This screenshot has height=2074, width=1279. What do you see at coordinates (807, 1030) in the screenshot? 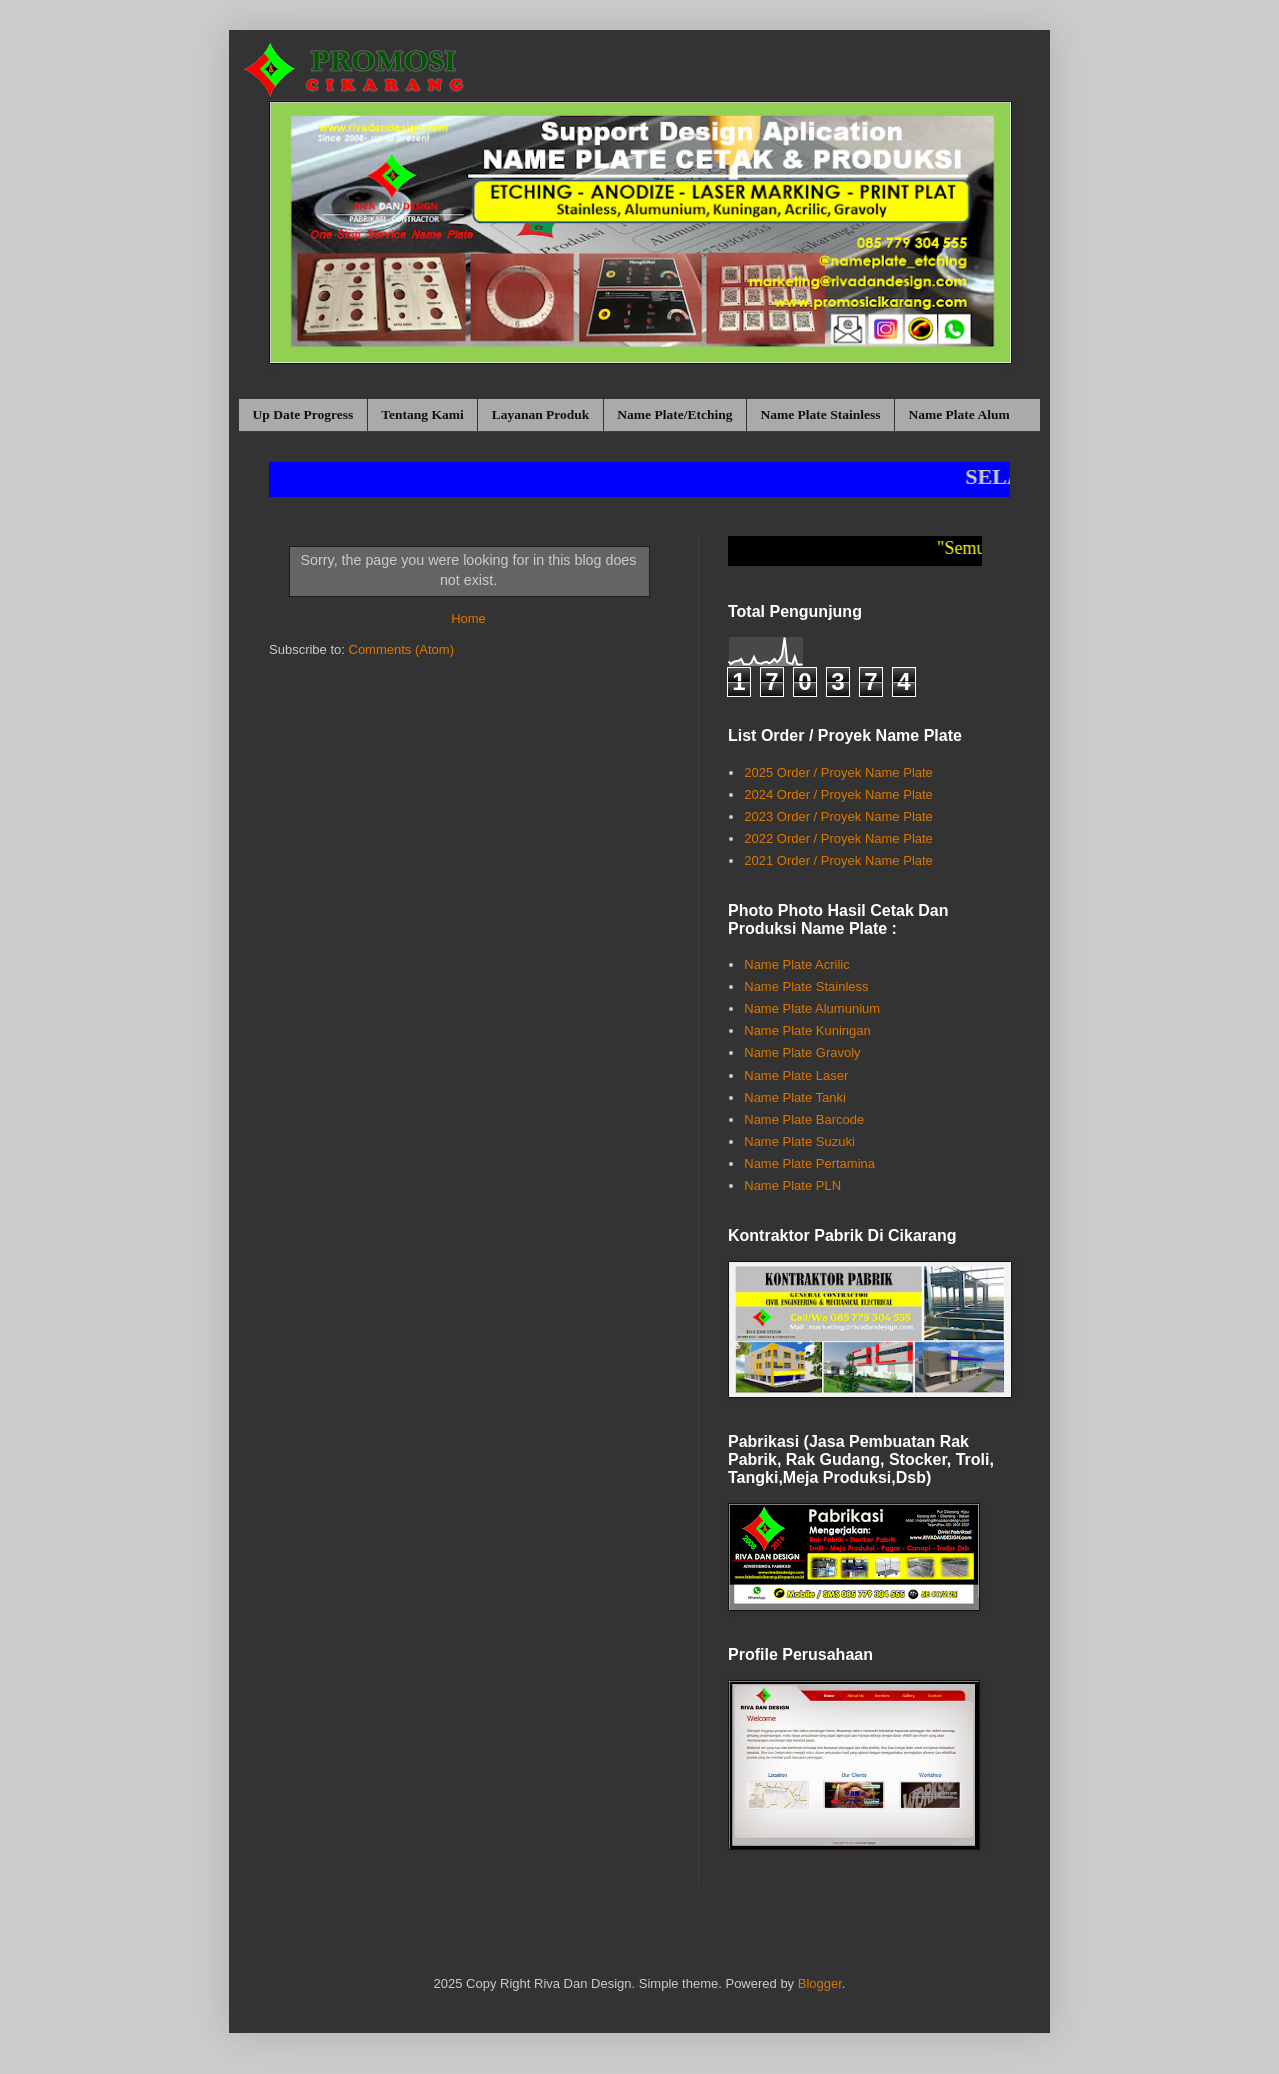
I see `Name Plate Kuningan` at bounding box center [807, 1030].